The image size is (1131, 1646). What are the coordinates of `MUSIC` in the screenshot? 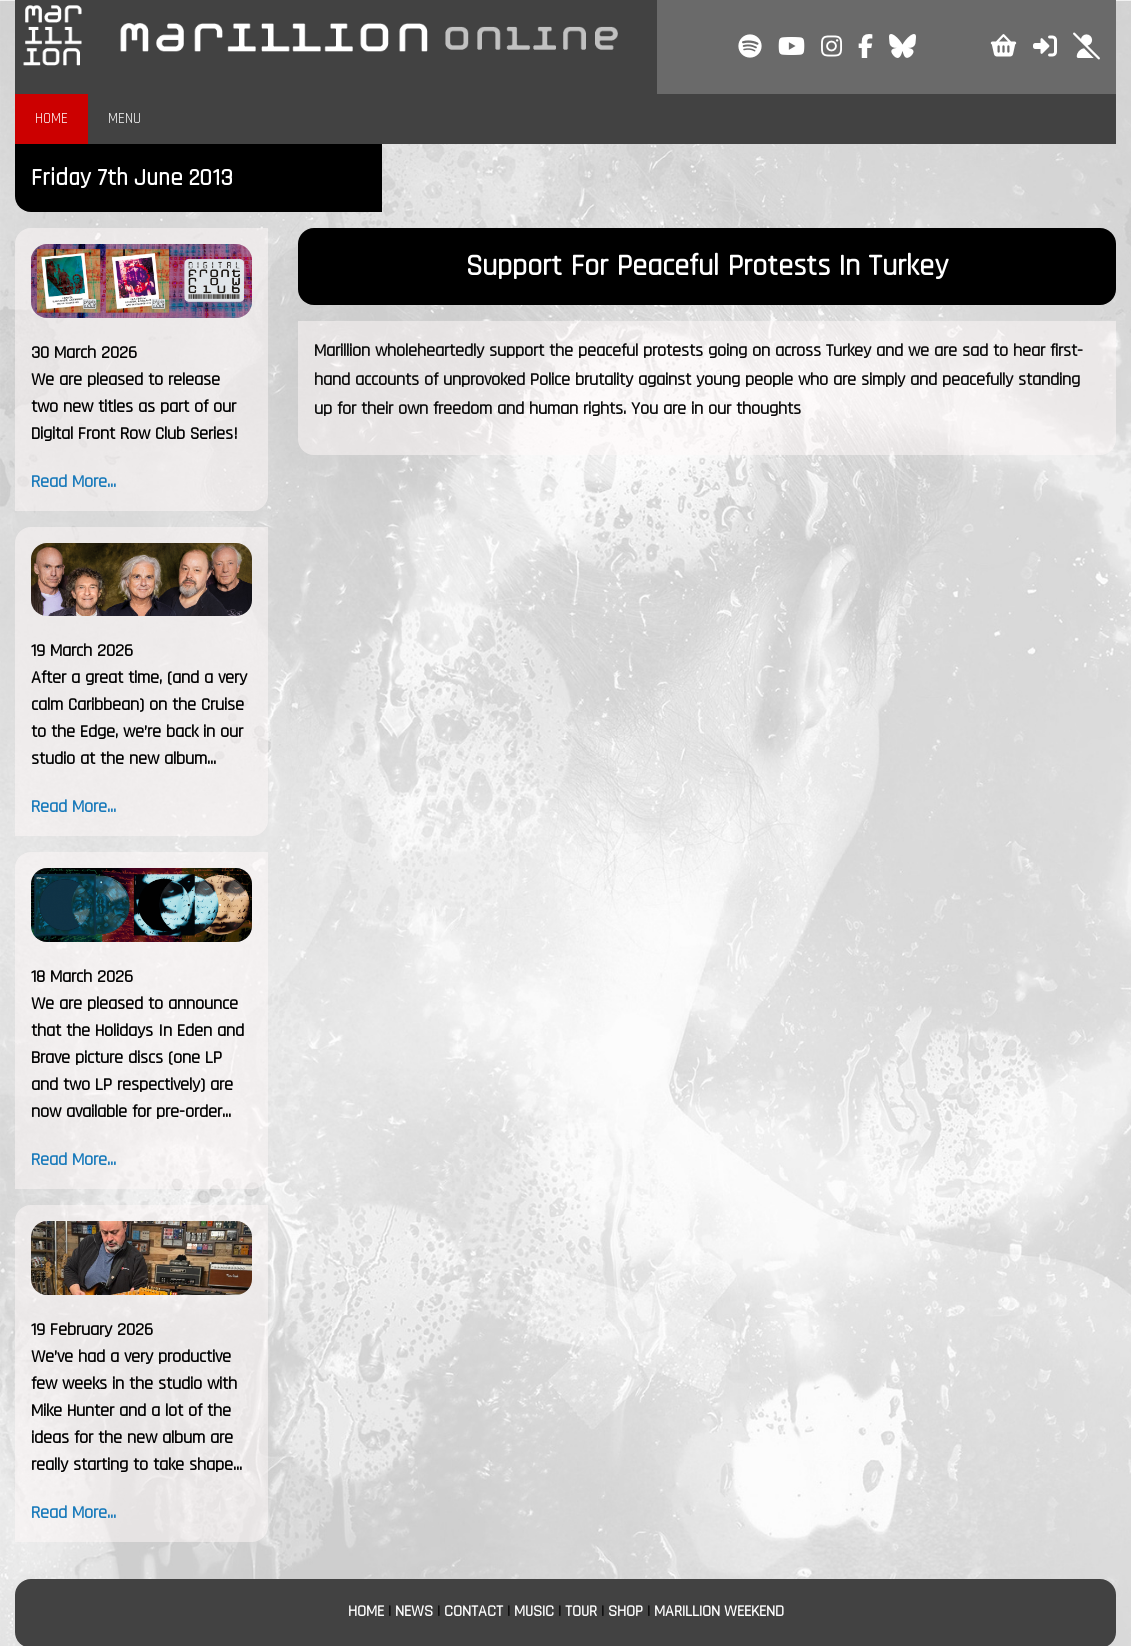 It's located at (534, 1611).